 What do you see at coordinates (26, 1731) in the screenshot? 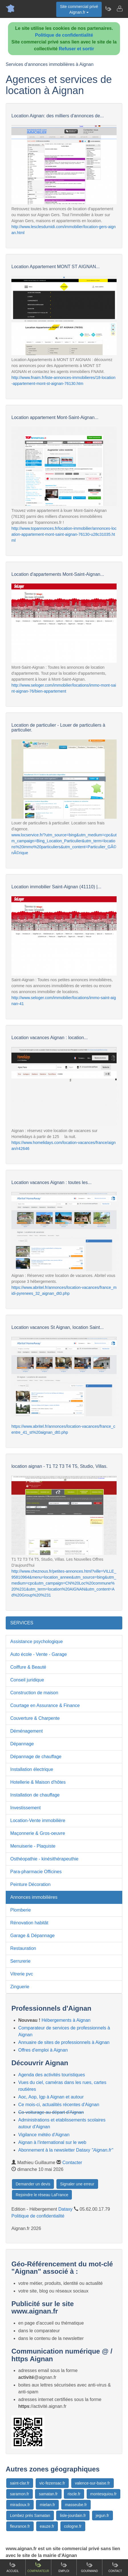
I see `Déménagement` at bounding box center [26, 1731].